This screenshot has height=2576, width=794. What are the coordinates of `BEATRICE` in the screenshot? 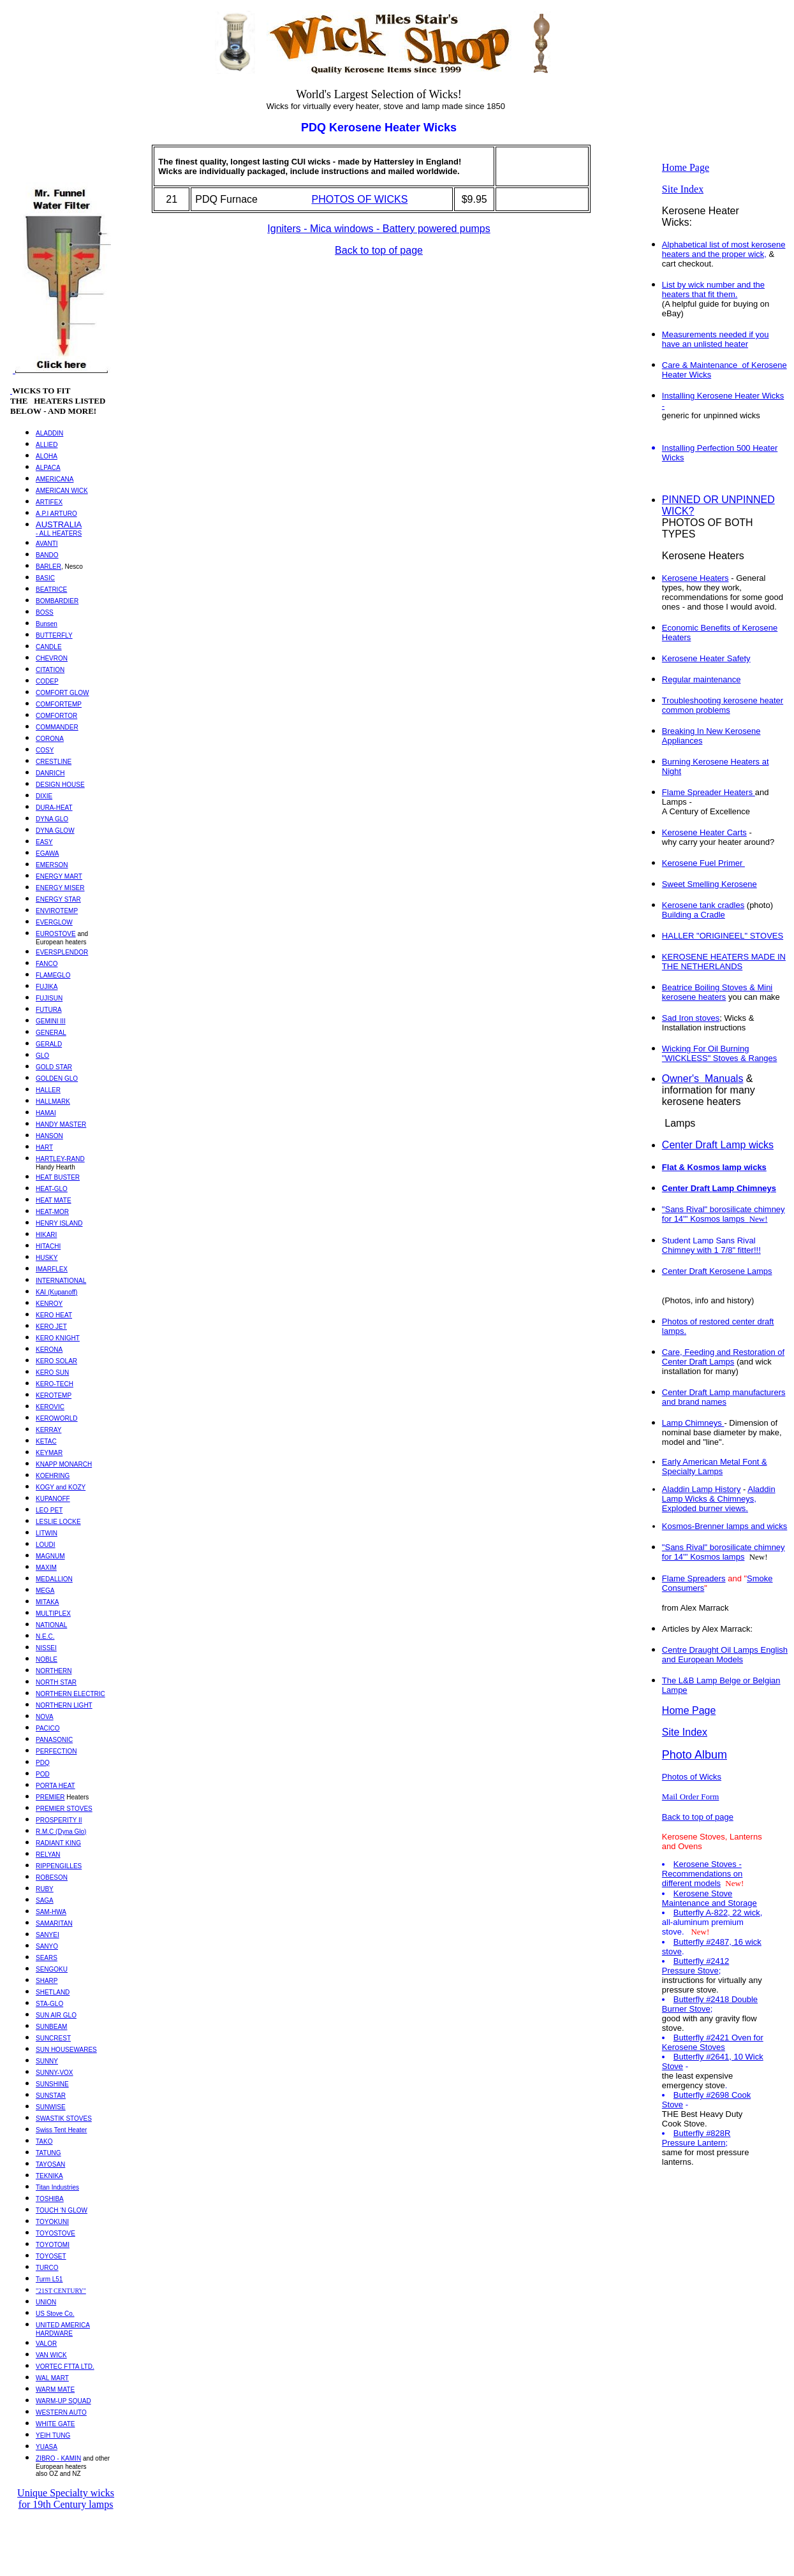 It's located at (51, 589).